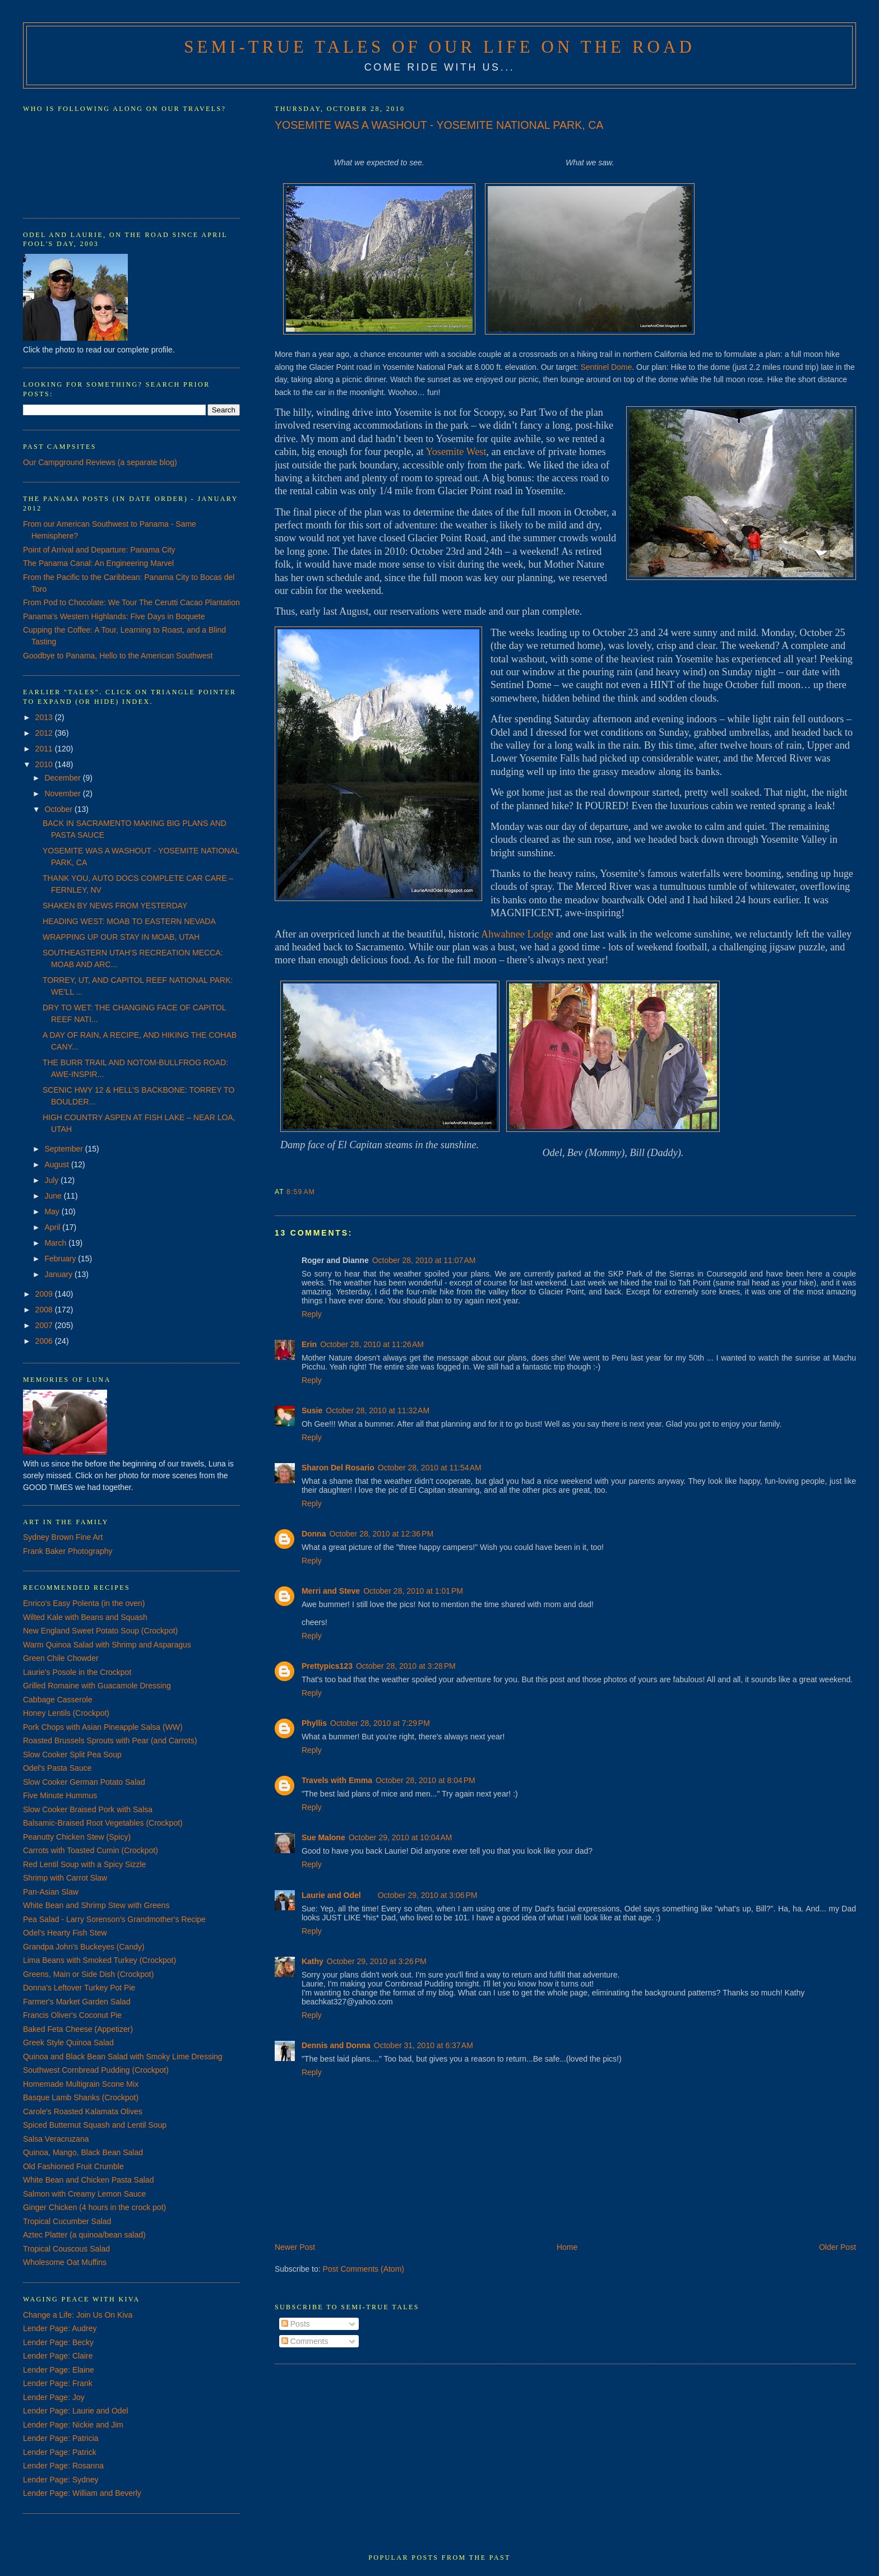 This screenshot has height=2576, width=879. I want to click on Susie, so click(312, 1410).